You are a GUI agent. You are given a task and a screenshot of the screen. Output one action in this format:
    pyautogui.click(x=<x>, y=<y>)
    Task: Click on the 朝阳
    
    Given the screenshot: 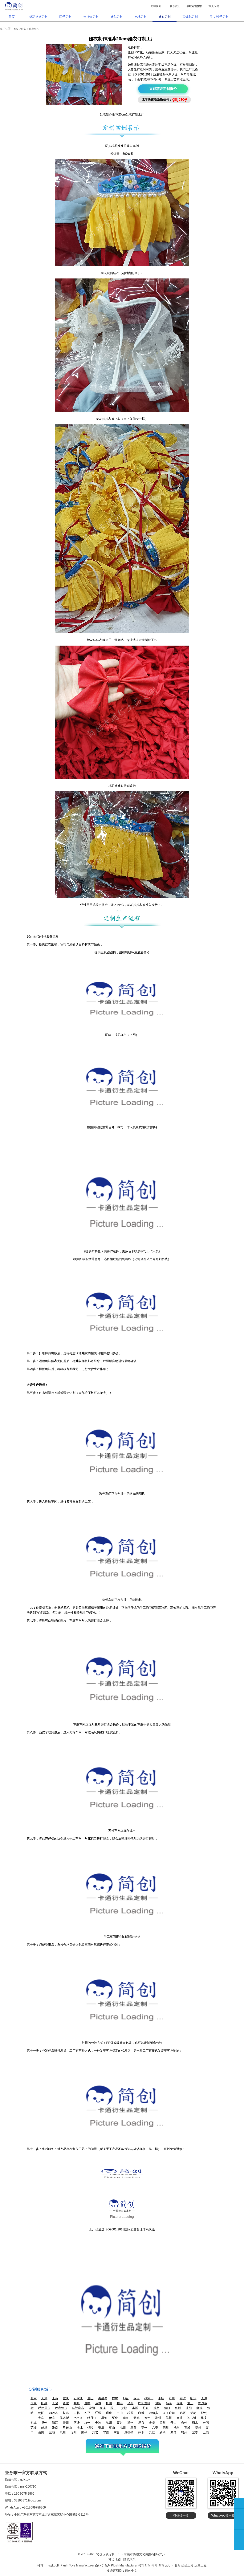 What is the action you would take?
    pyautogui.click(x=41, y=2413)
    